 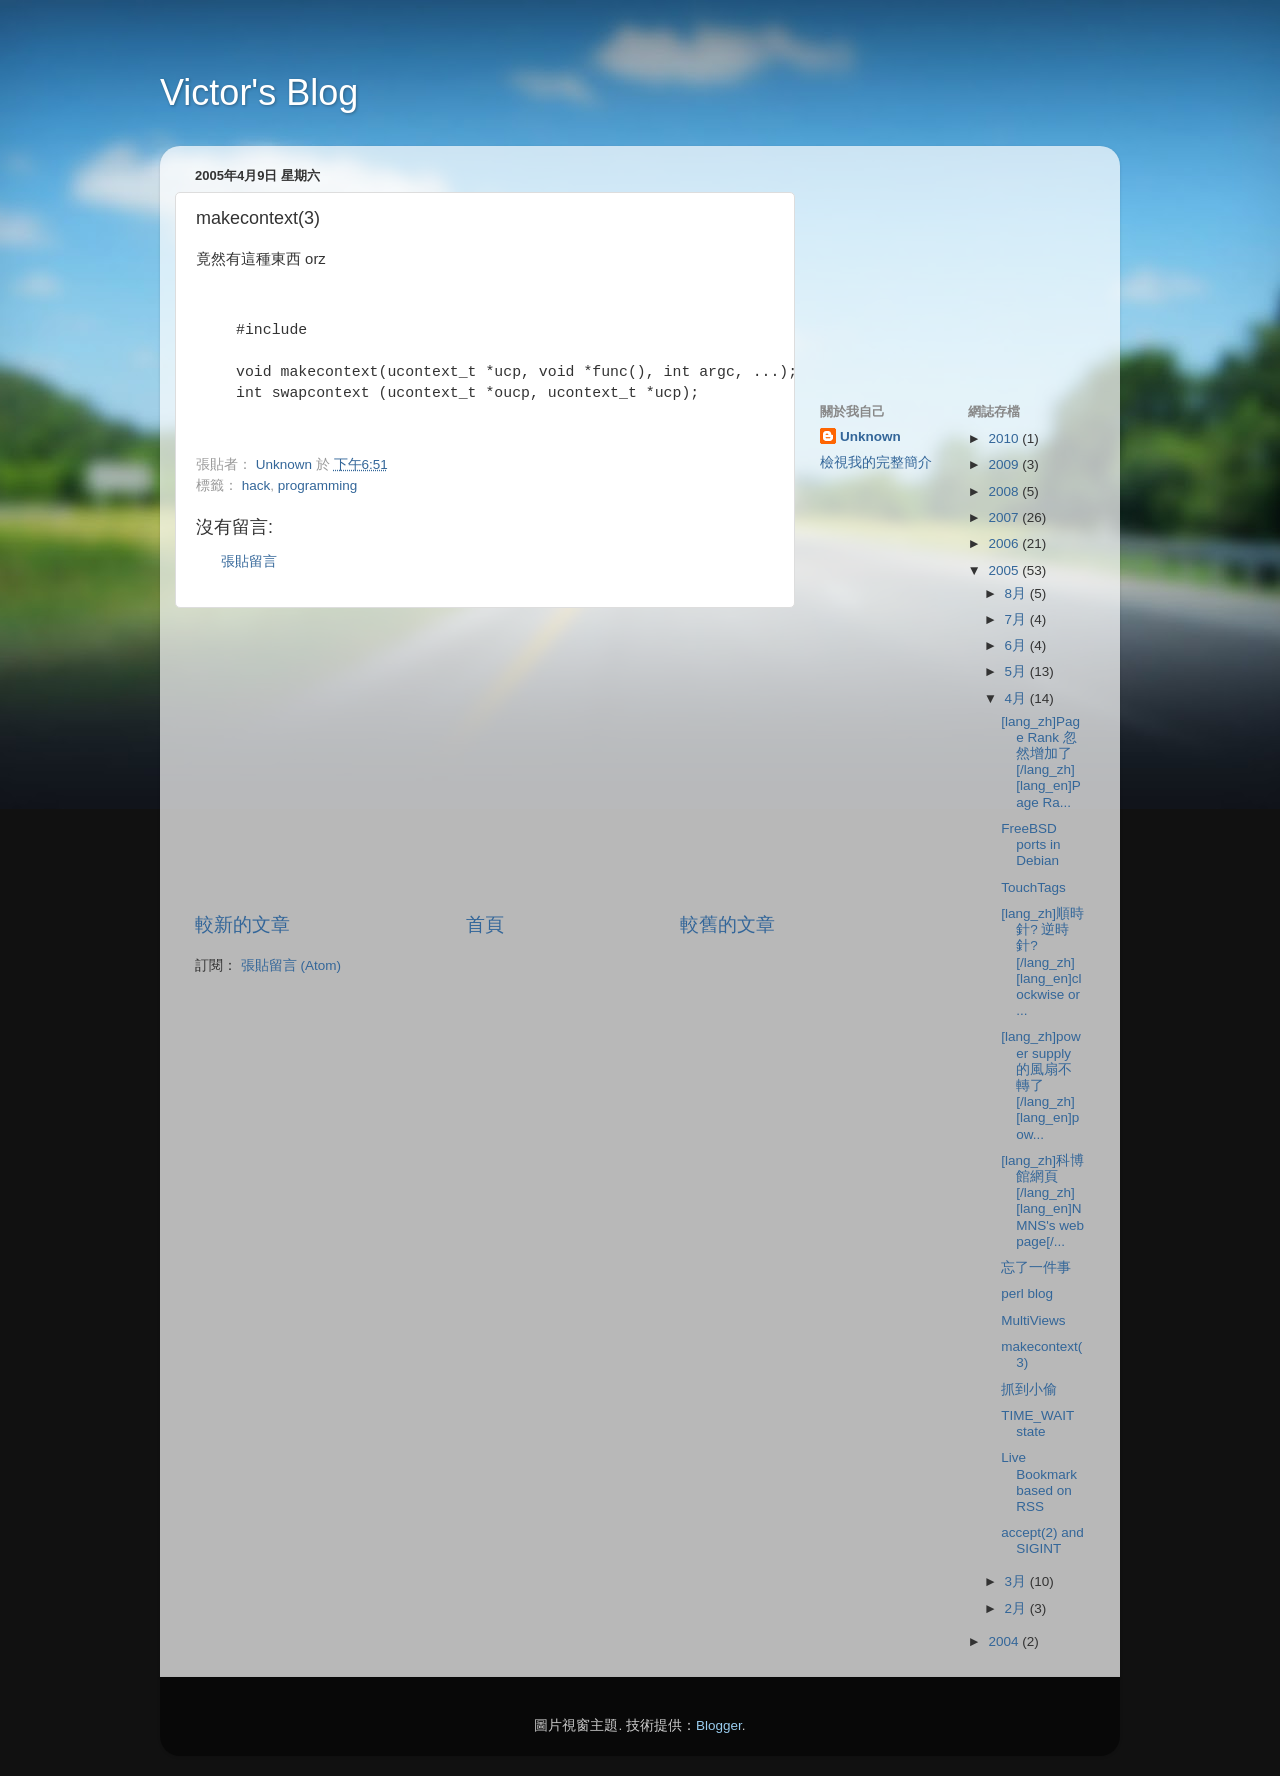 What do you see at coordinates (1005, 491) in the screenshot?
I see `2008` at bounding box center [1005, 491].